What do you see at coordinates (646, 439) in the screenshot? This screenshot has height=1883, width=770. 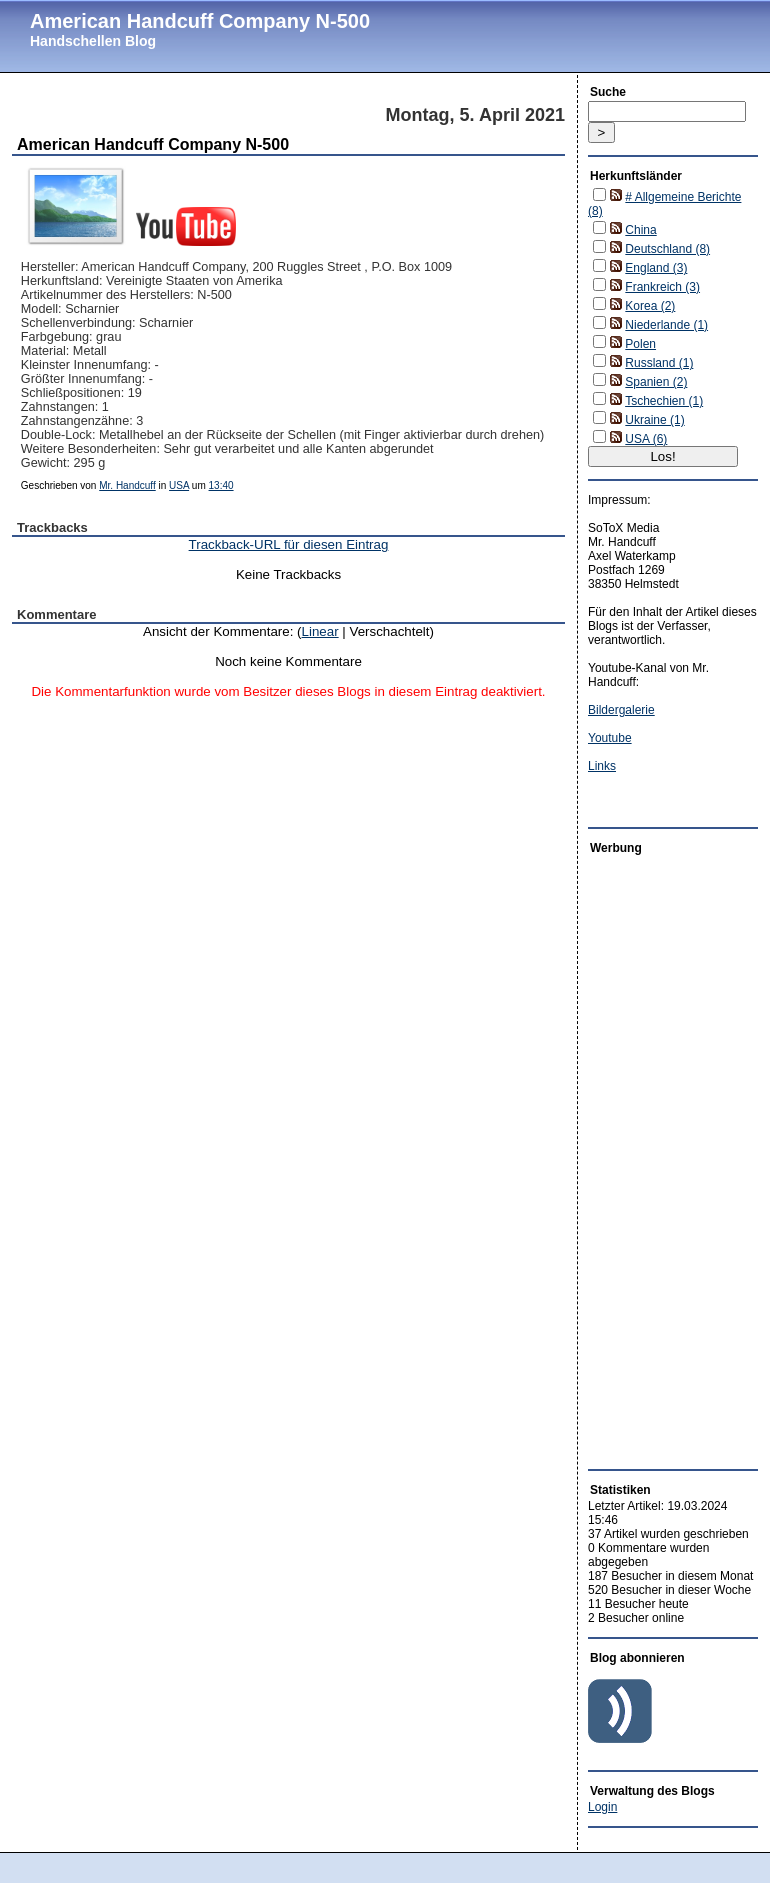 I see `USA (6)` at bounding box center [646, 439].